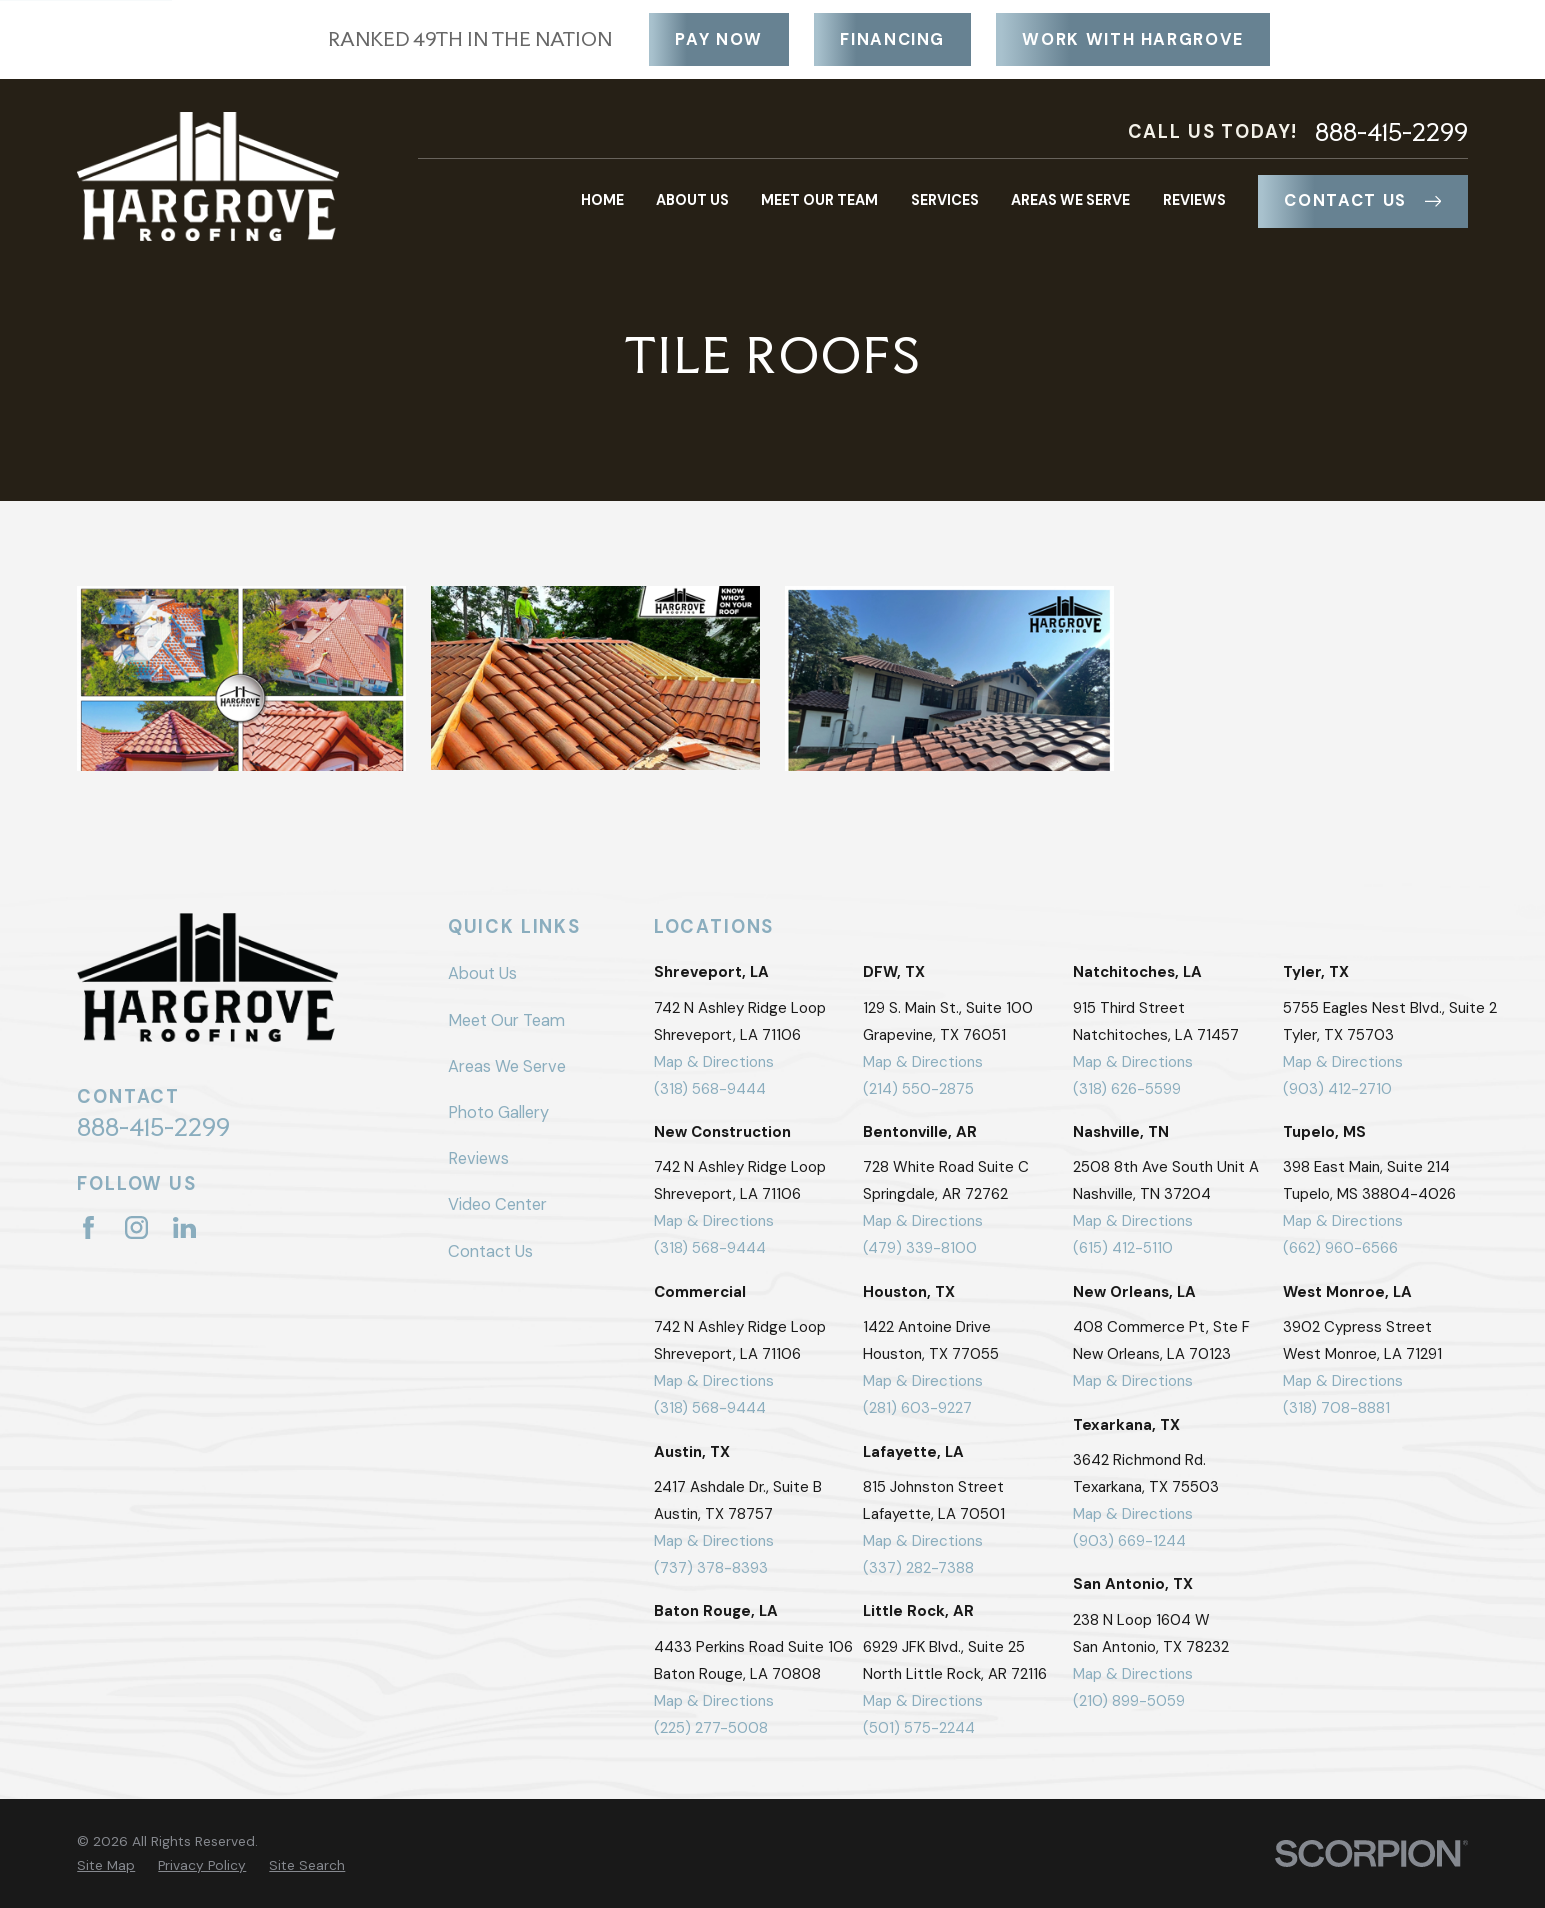 The height and width of the screenshot is (1908, 1545). What do you see at coordinates (711, 1728) in the screenshot?
I see `(225) 277-5008` at bounding box center [711, 1728].